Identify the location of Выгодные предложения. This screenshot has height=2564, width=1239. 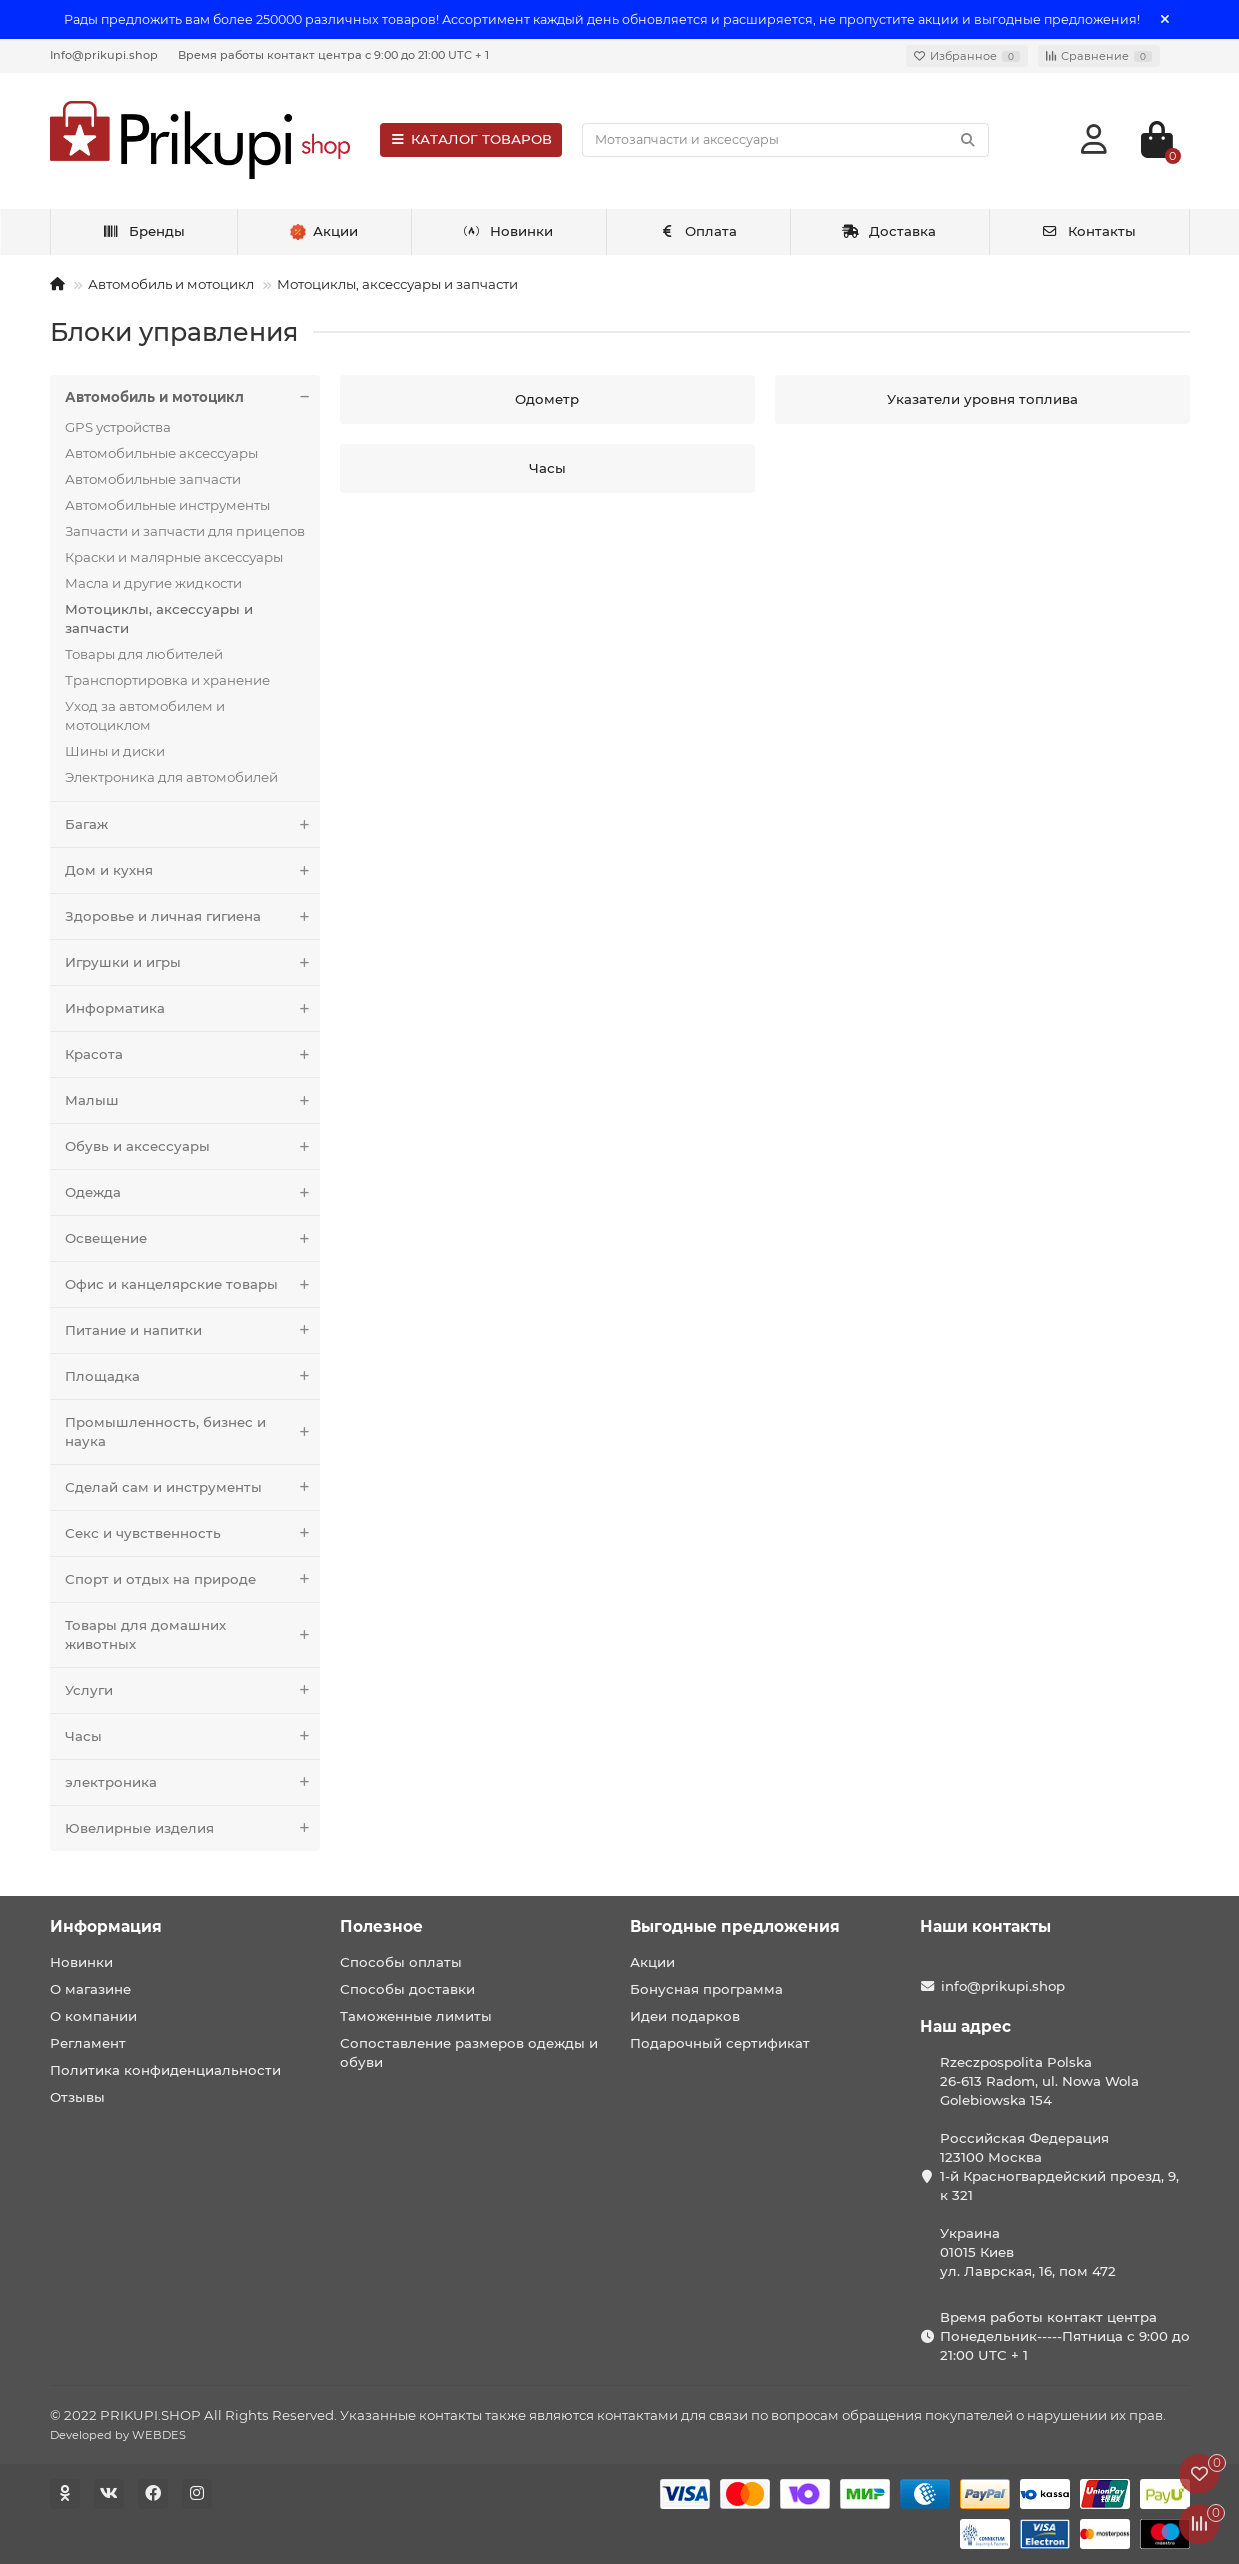
(735, 1926).